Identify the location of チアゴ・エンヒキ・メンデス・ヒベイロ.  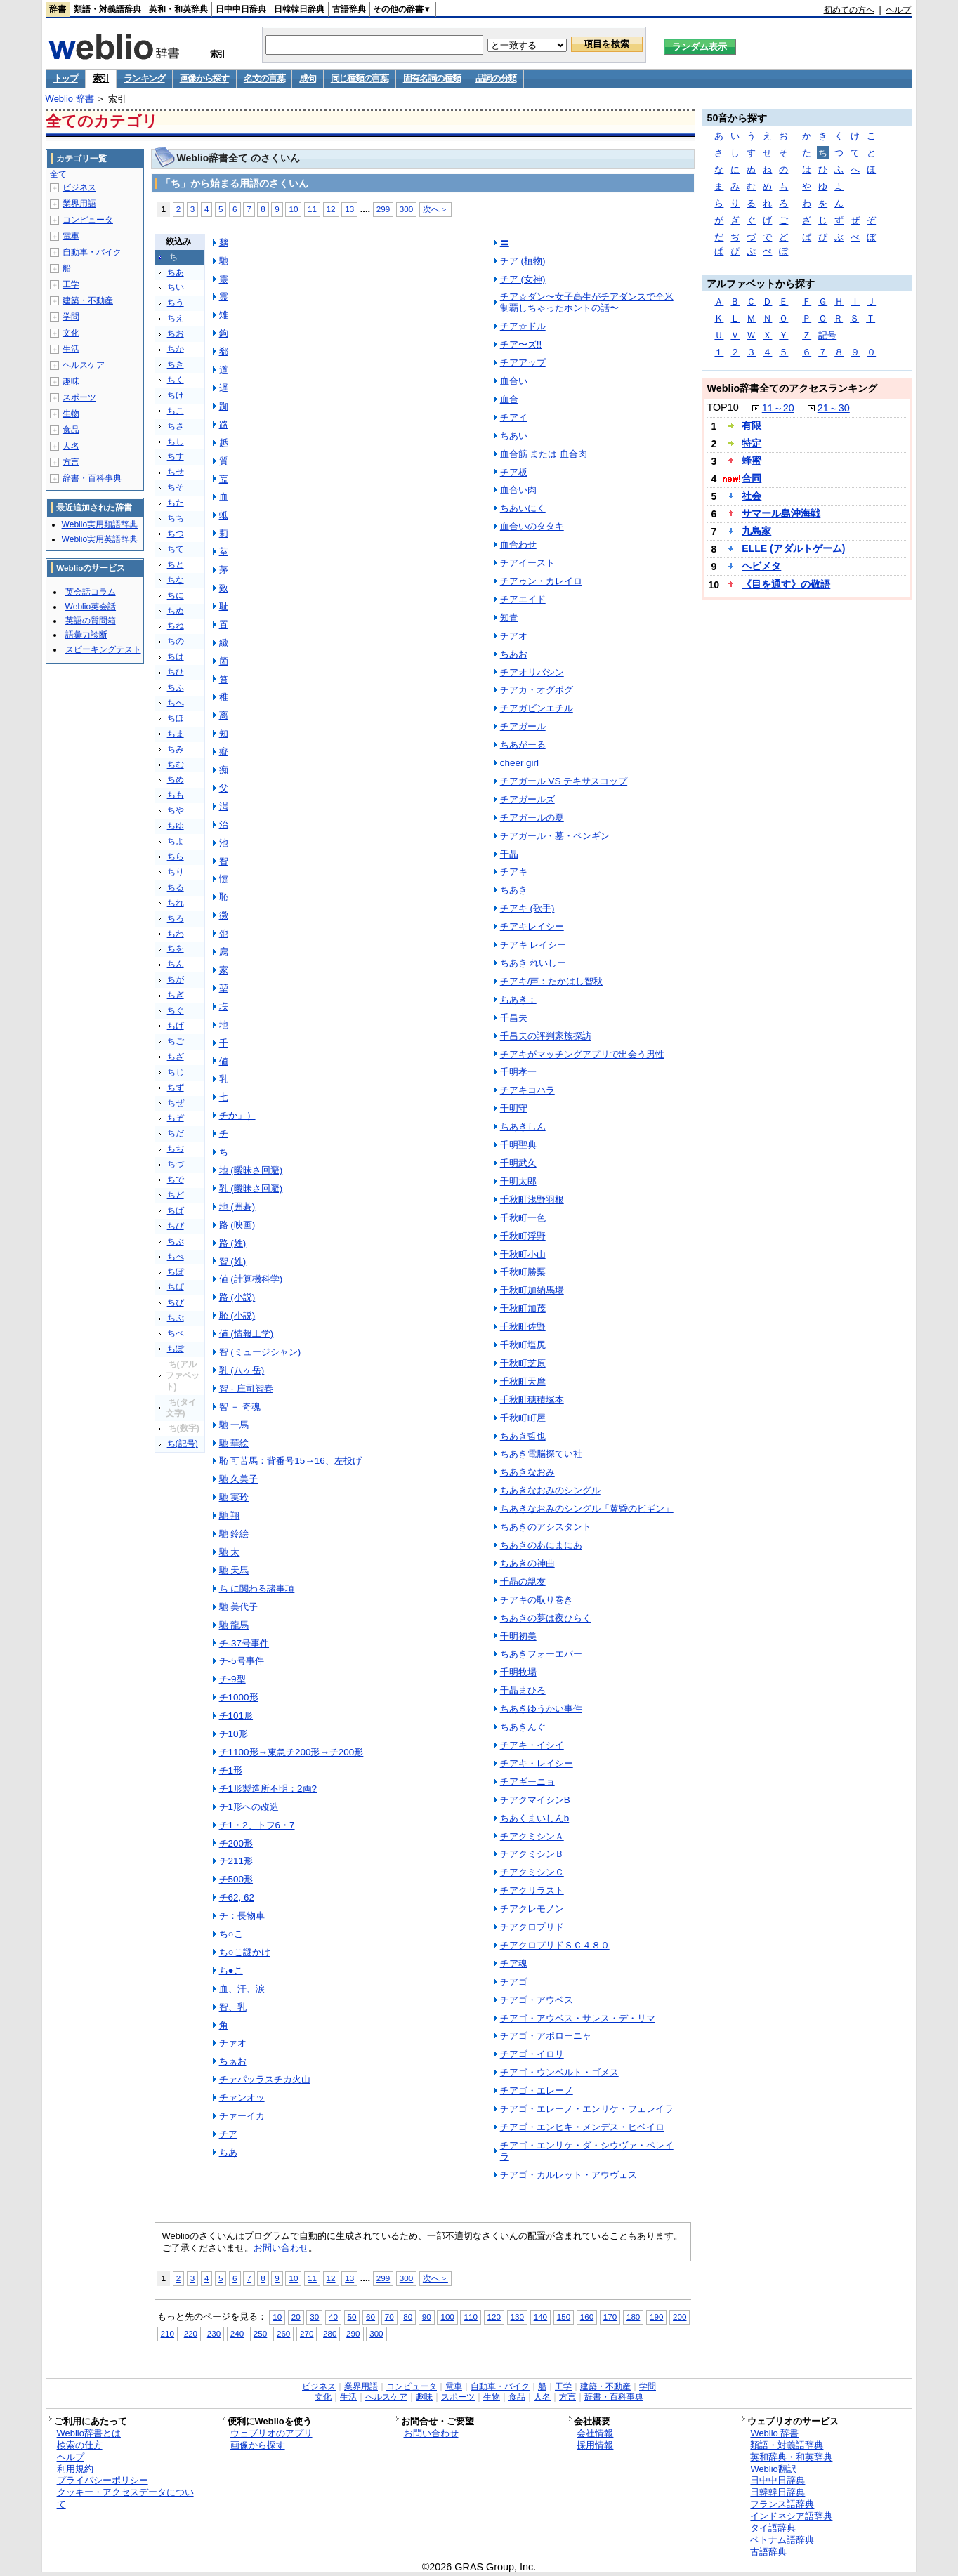
(582, 2127).